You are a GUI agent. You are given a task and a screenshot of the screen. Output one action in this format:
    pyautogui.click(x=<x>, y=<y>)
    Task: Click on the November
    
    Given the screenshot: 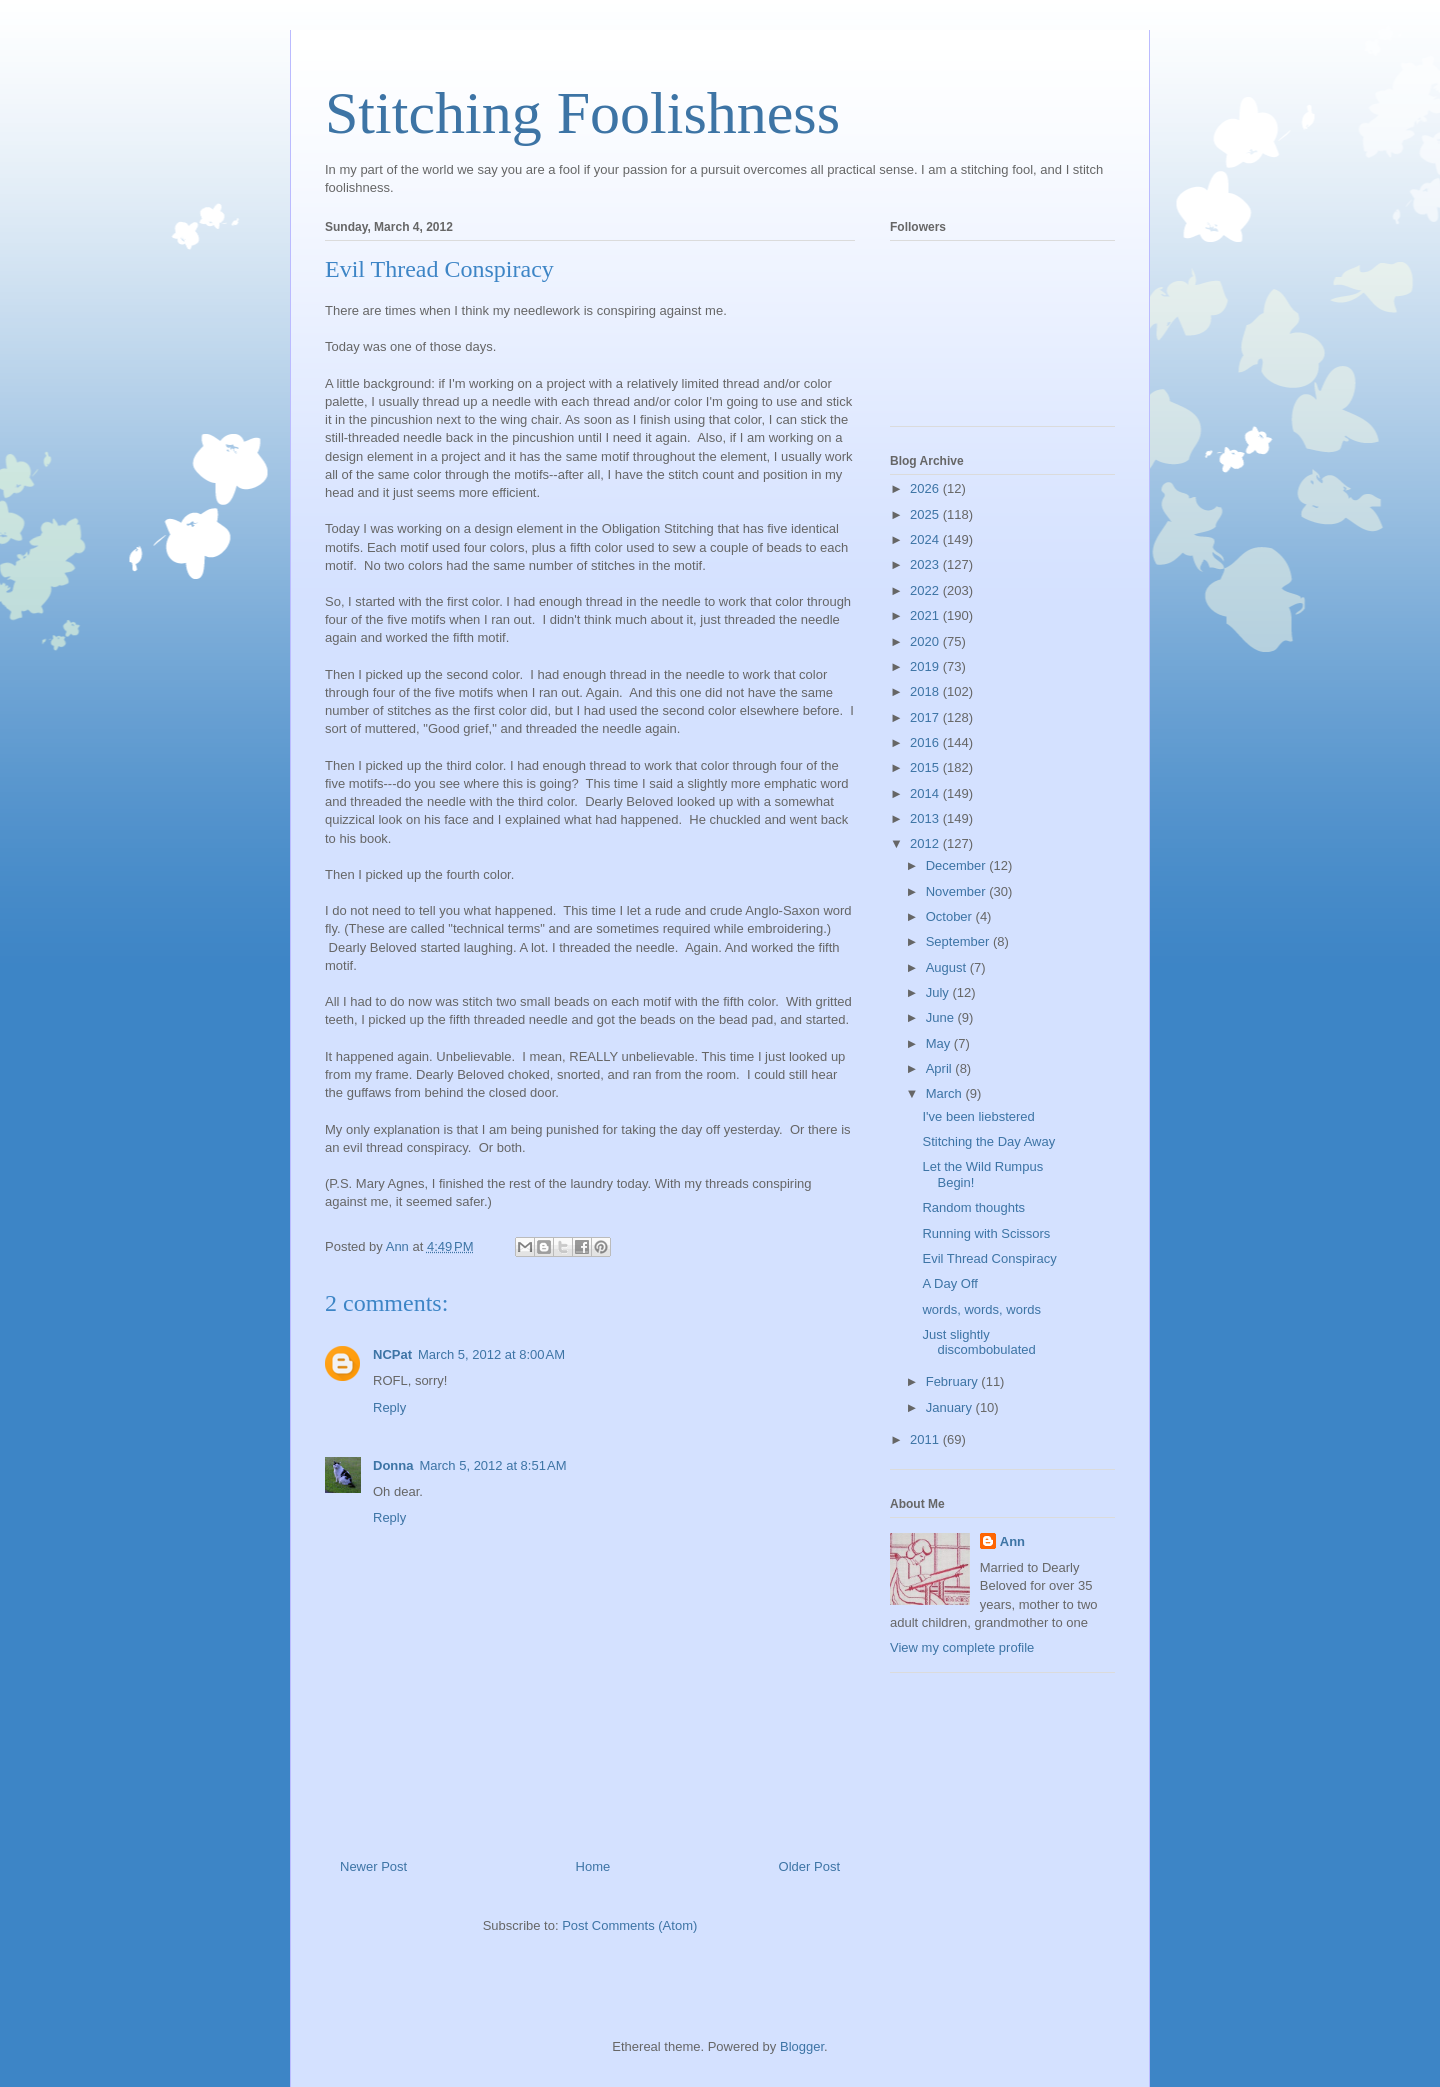 What is the action you would take?
    pyautogui.click(x=958, y=891)
    